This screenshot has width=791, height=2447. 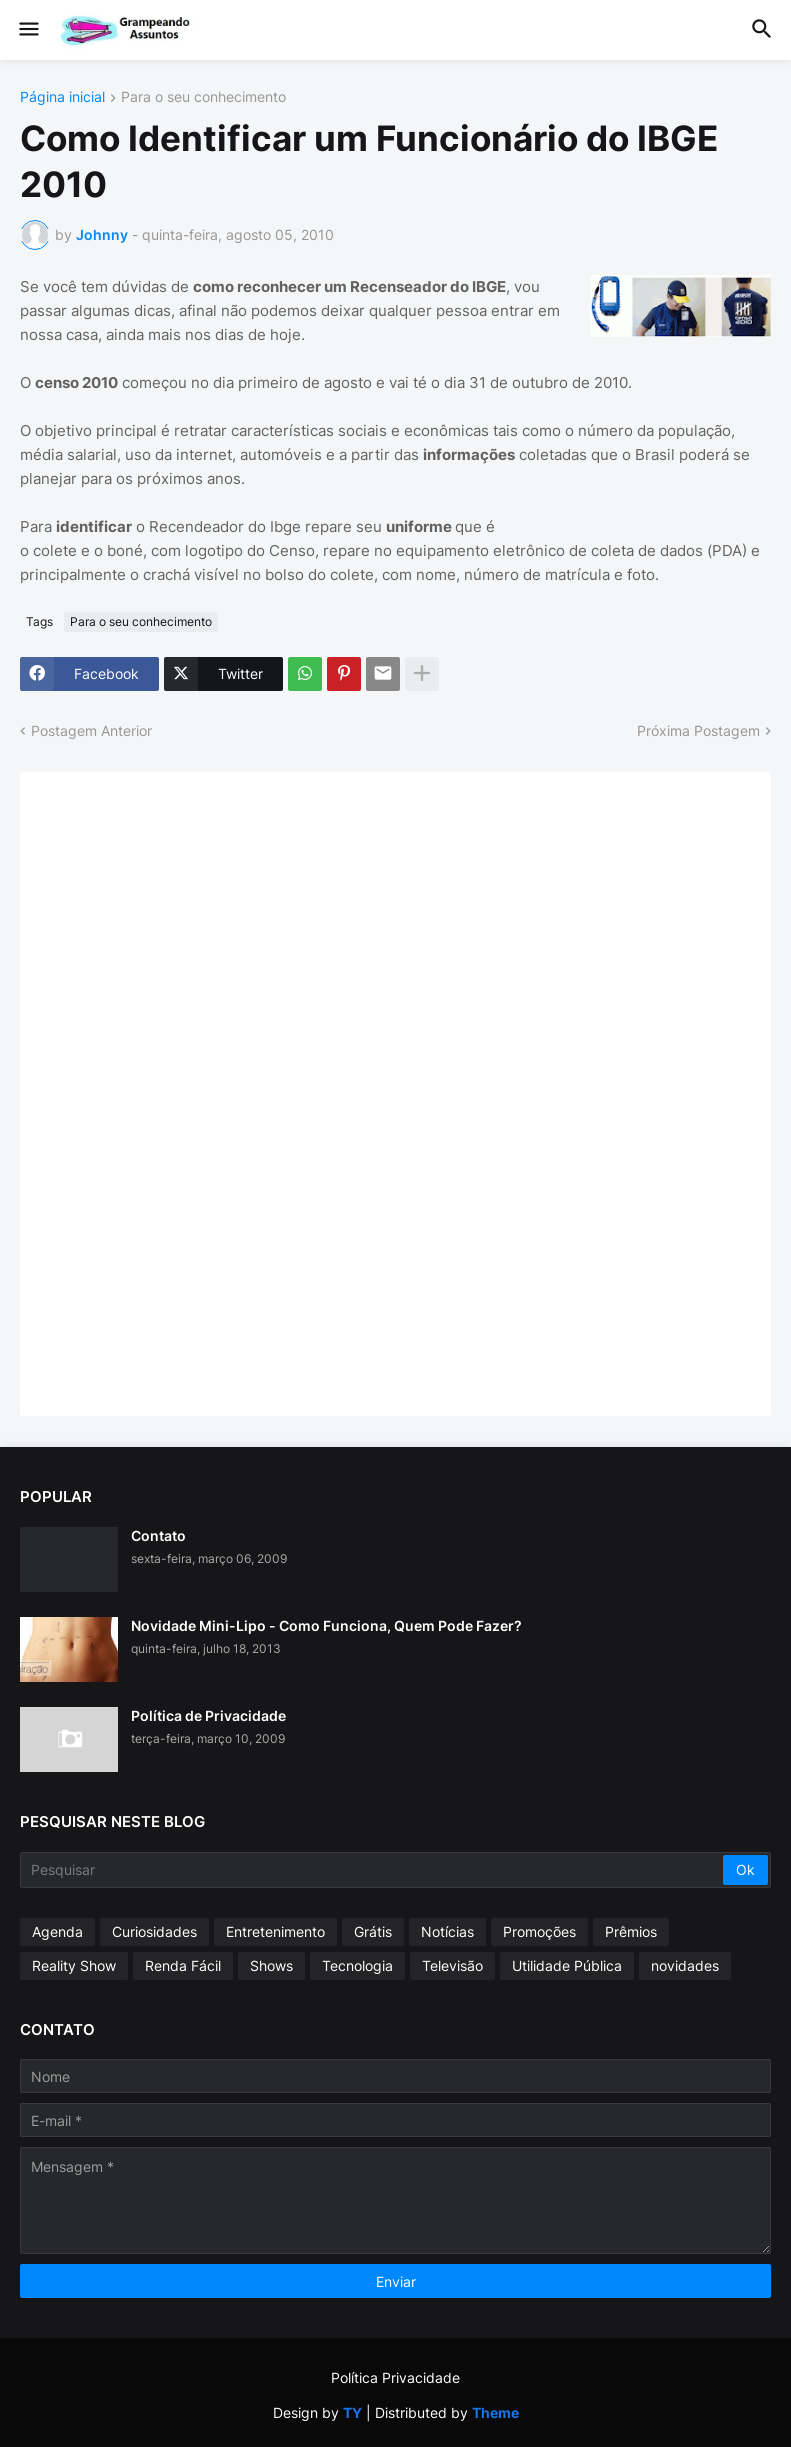 I want to click on Agenda, so click(x=57, y=1931).